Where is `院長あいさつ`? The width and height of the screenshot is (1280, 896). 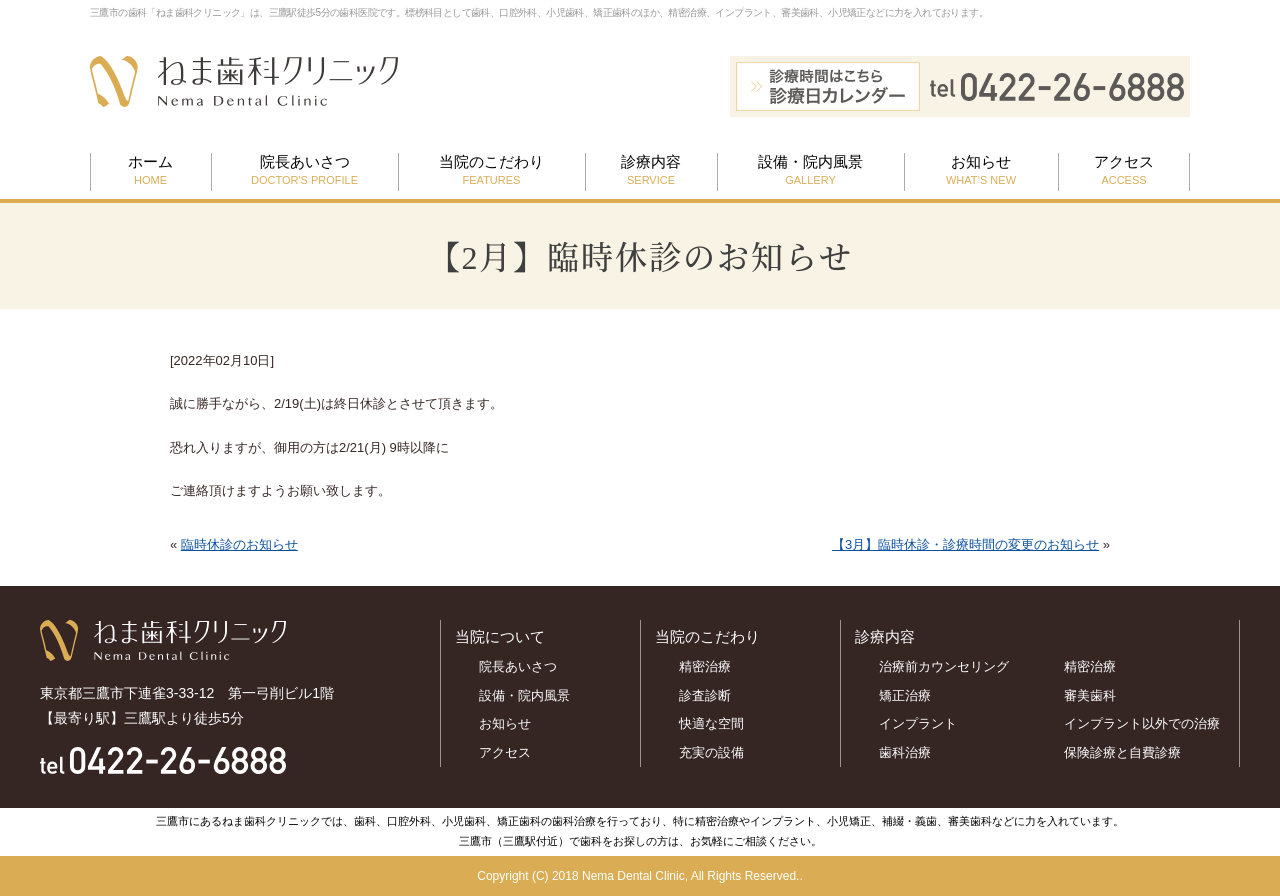
院長あいさつ is located at coordinates (304, 171).